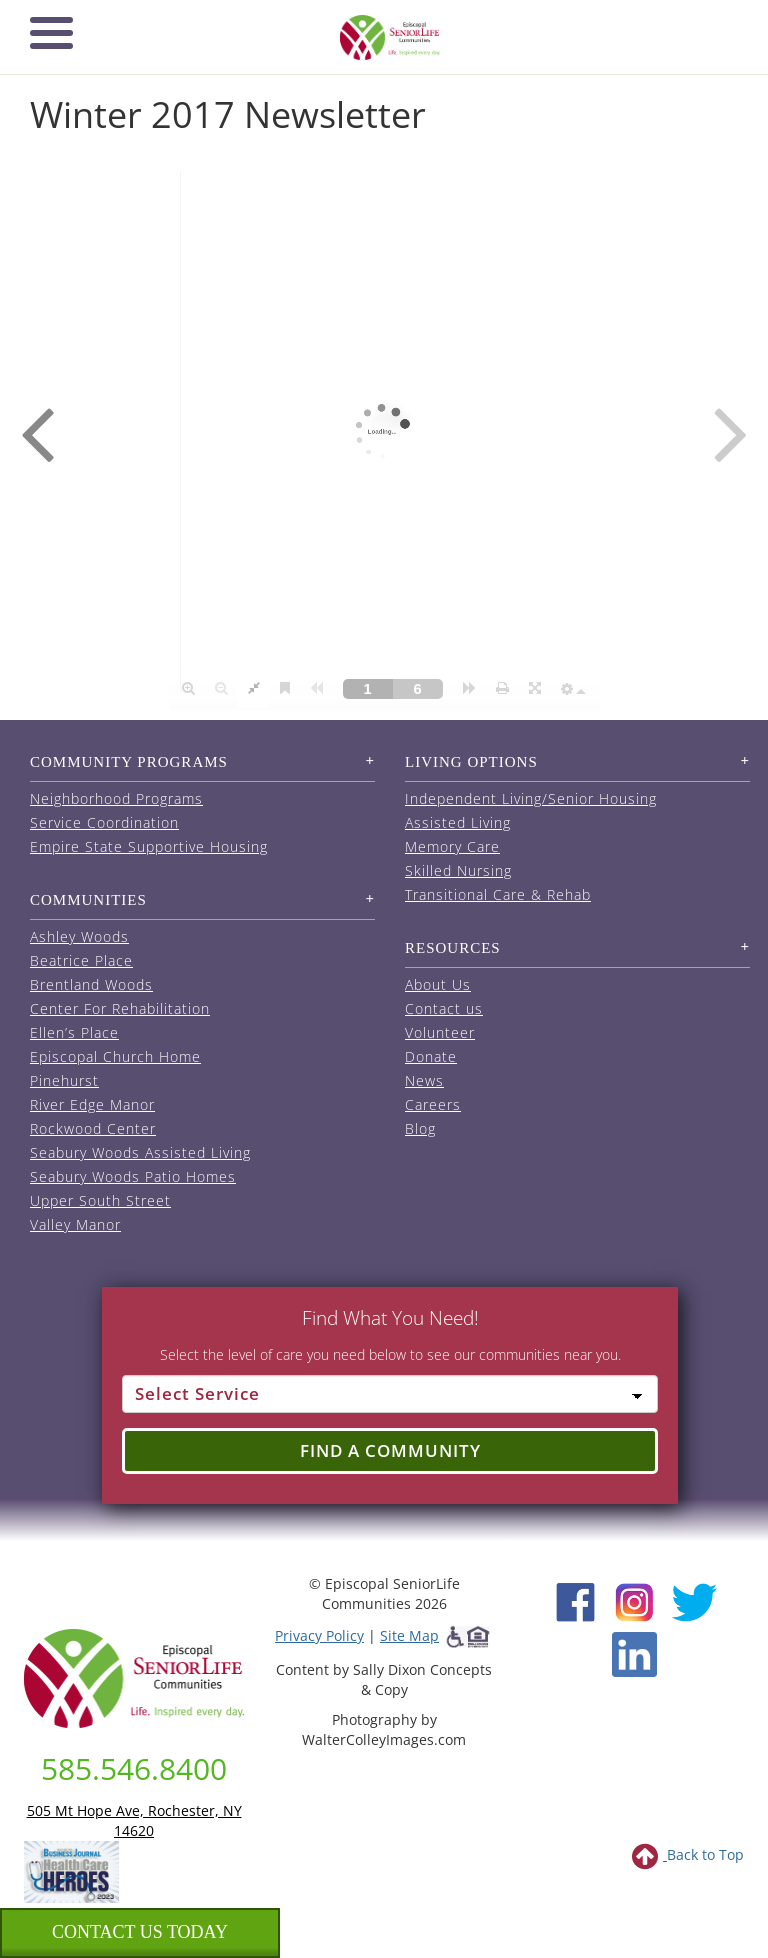  I want to click on Valley Manor, so click(75, 1224).